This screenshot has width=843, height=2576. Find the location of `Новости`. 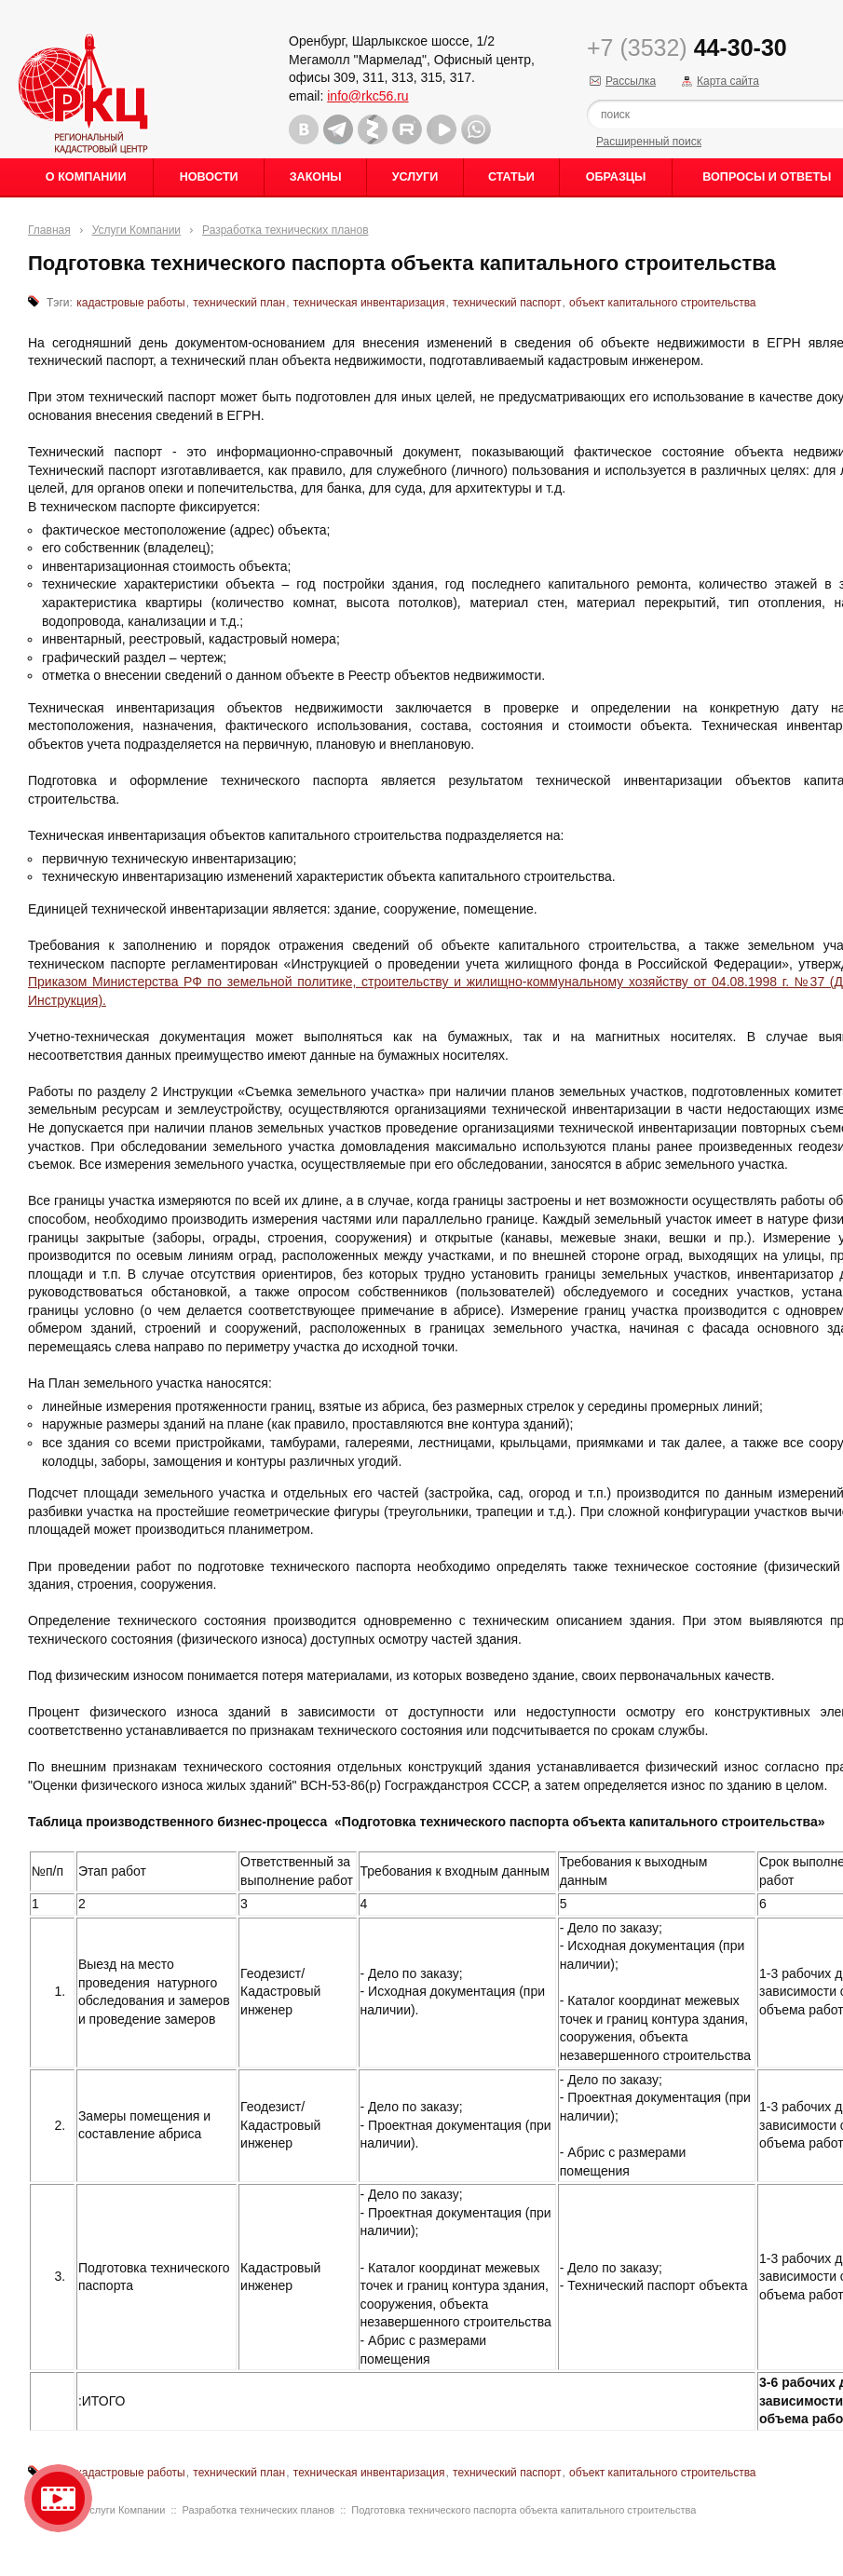

Новости is located at coordinates (209, 176).